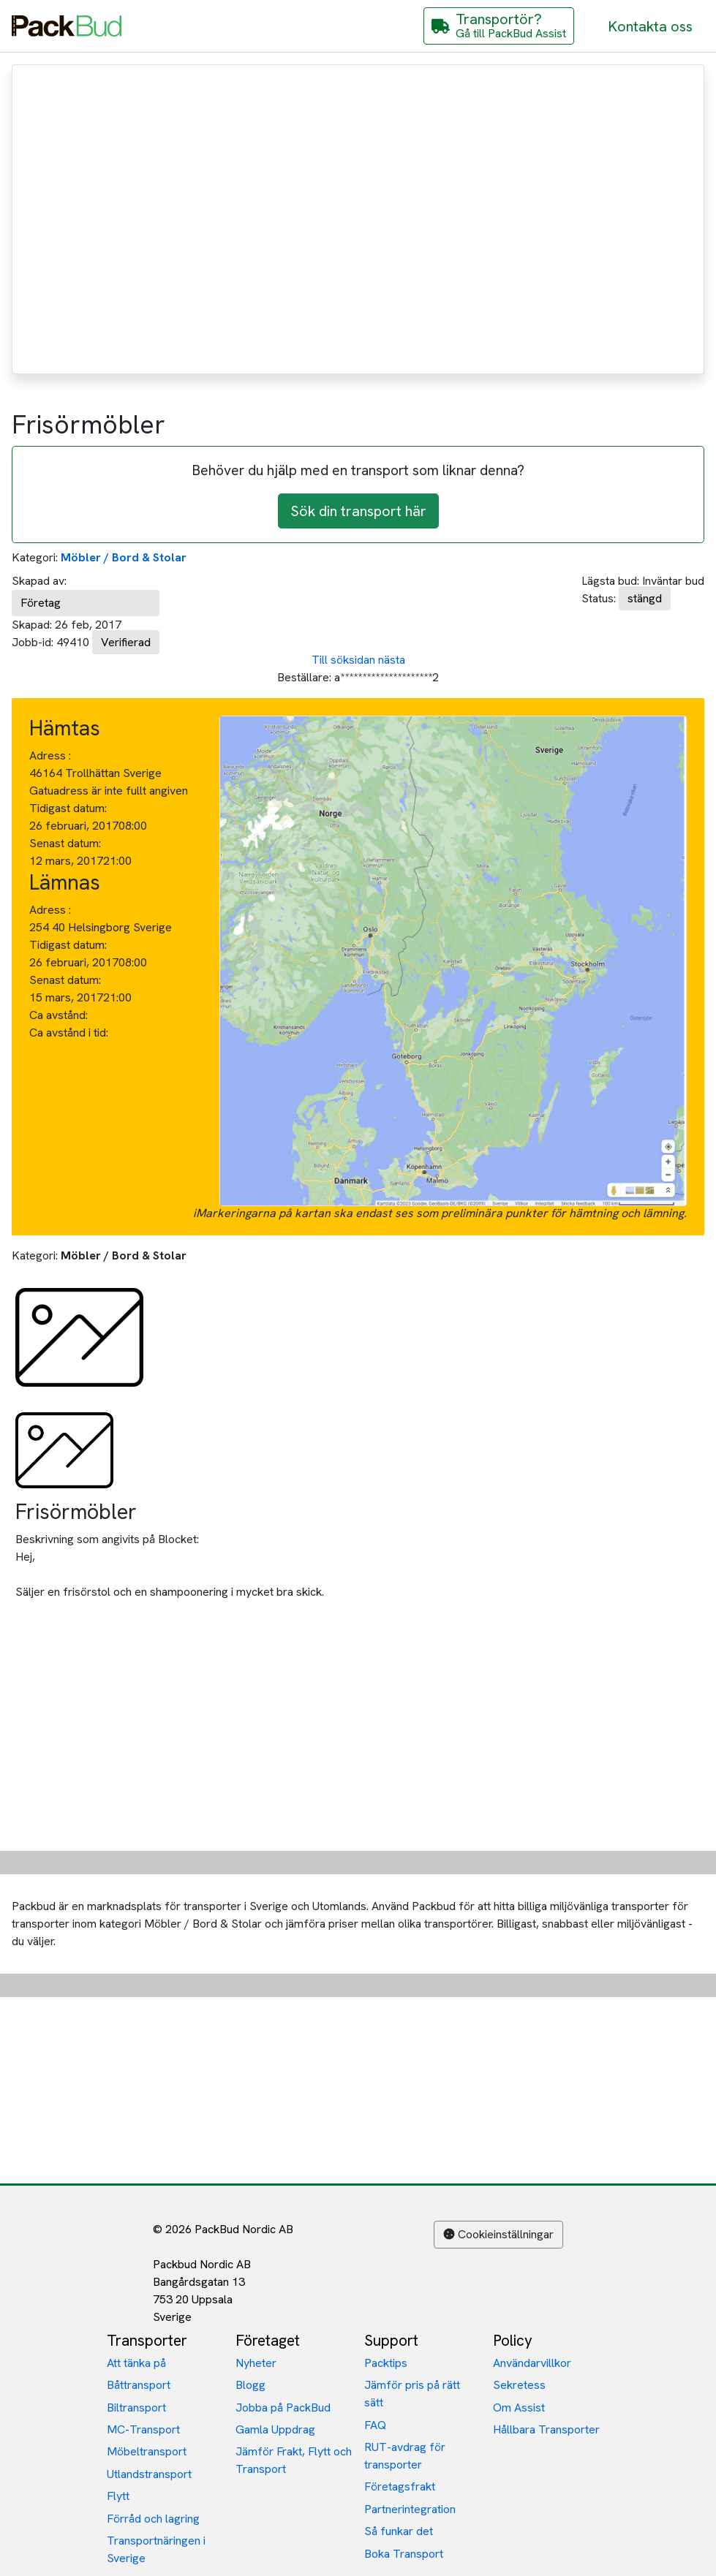 This screenshot has height=2576, width=716. I want to click on Användarvillkor, so click(532, 2363).